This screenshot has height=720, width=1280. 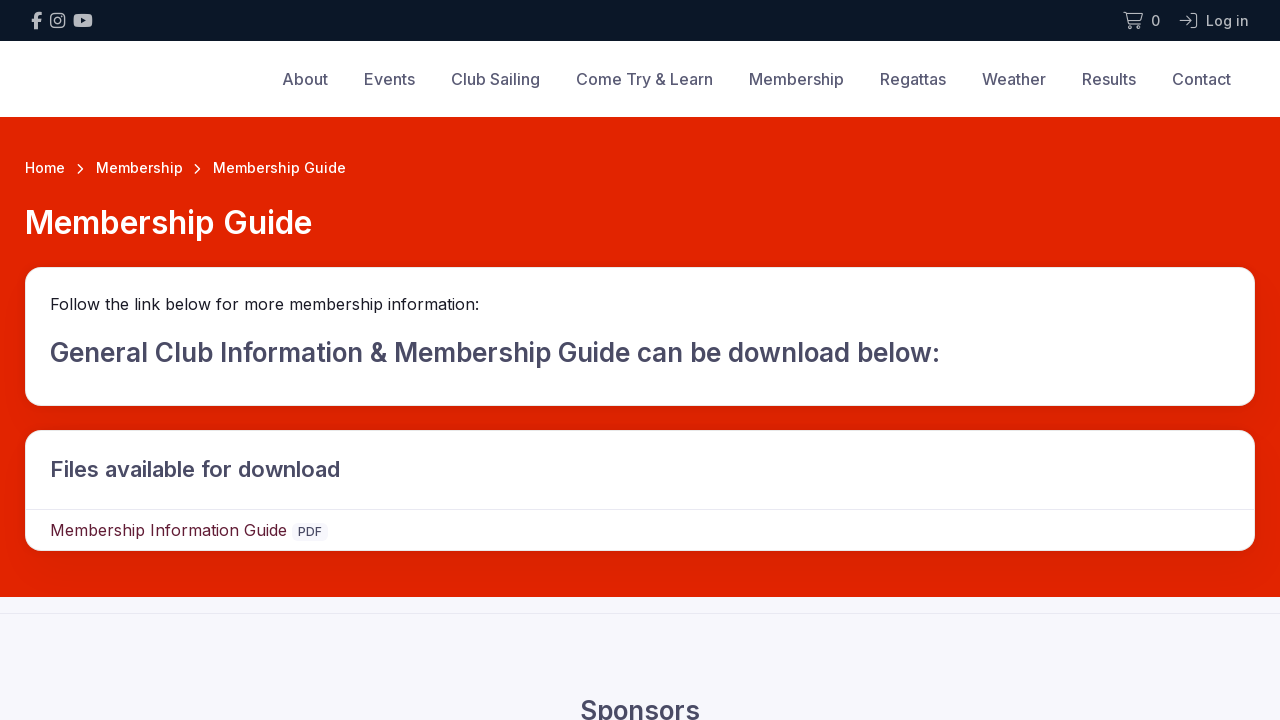 I want to click on About, so click(x=305, y=79).